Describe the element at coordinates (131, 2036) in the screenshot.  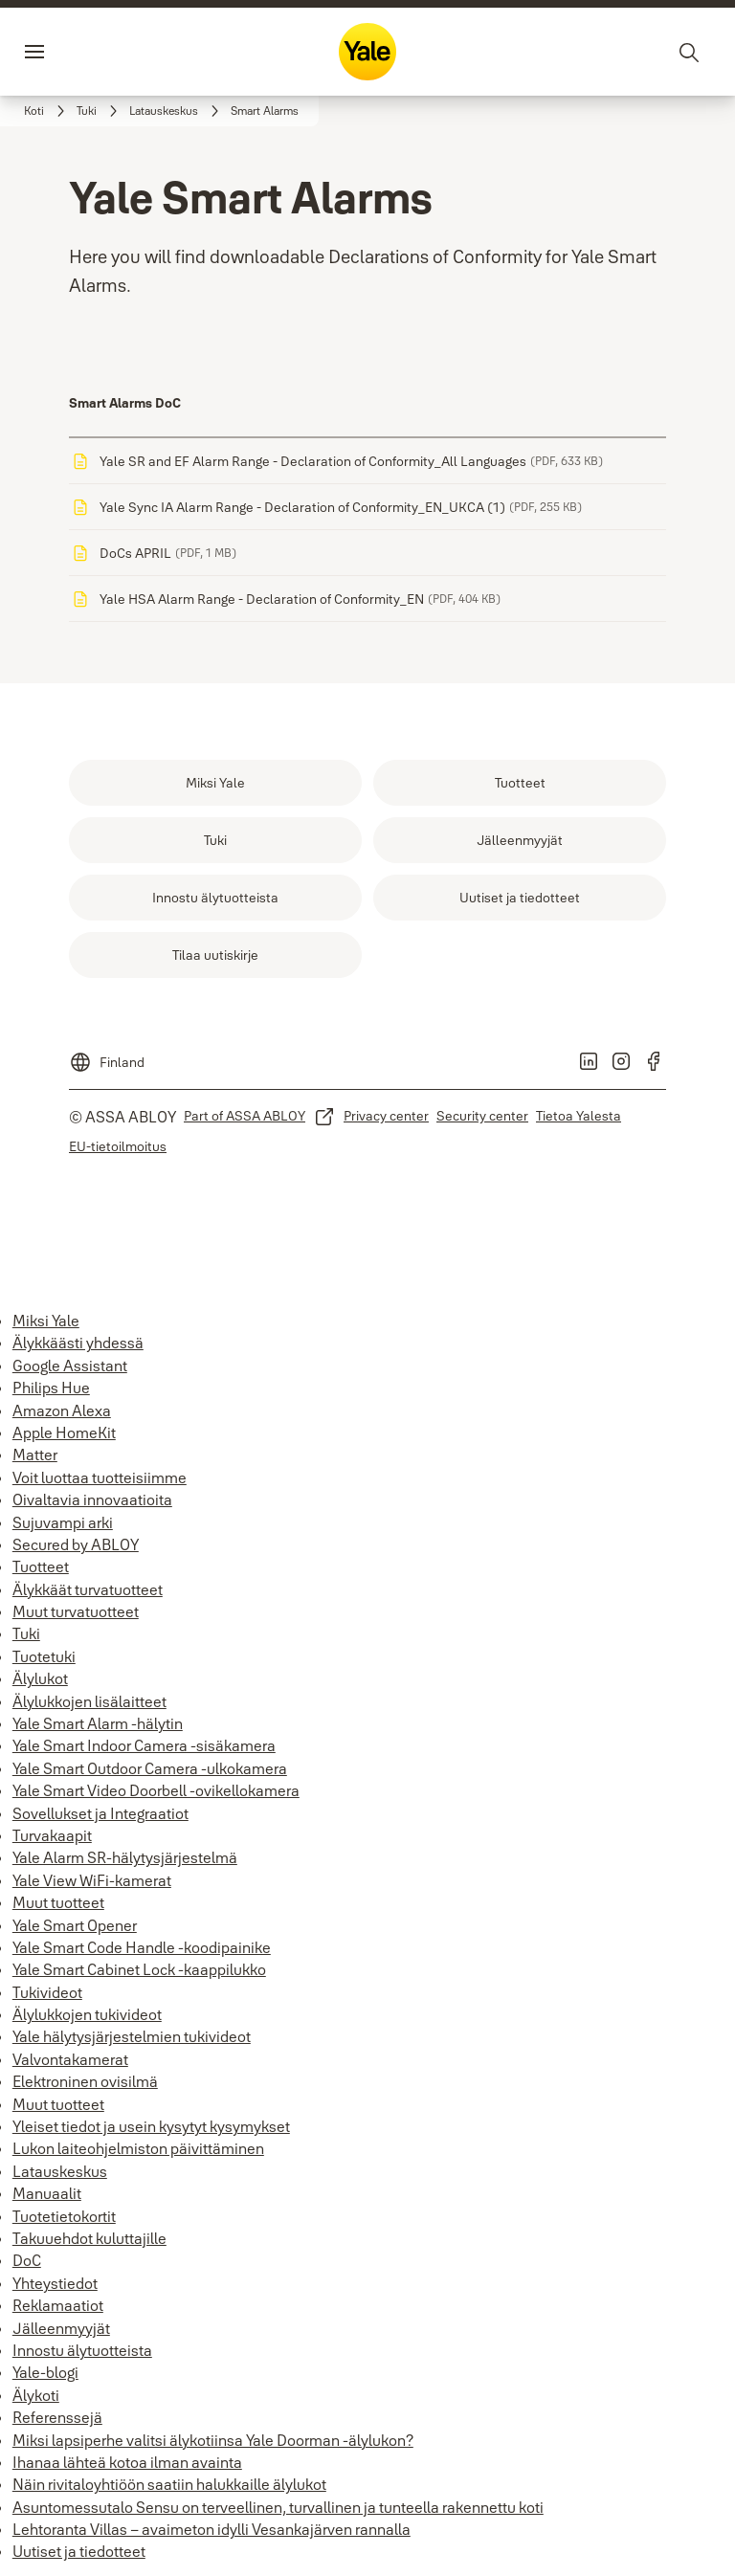
I see `Yale hälytysjärjestelmien tukivideot` at that location.